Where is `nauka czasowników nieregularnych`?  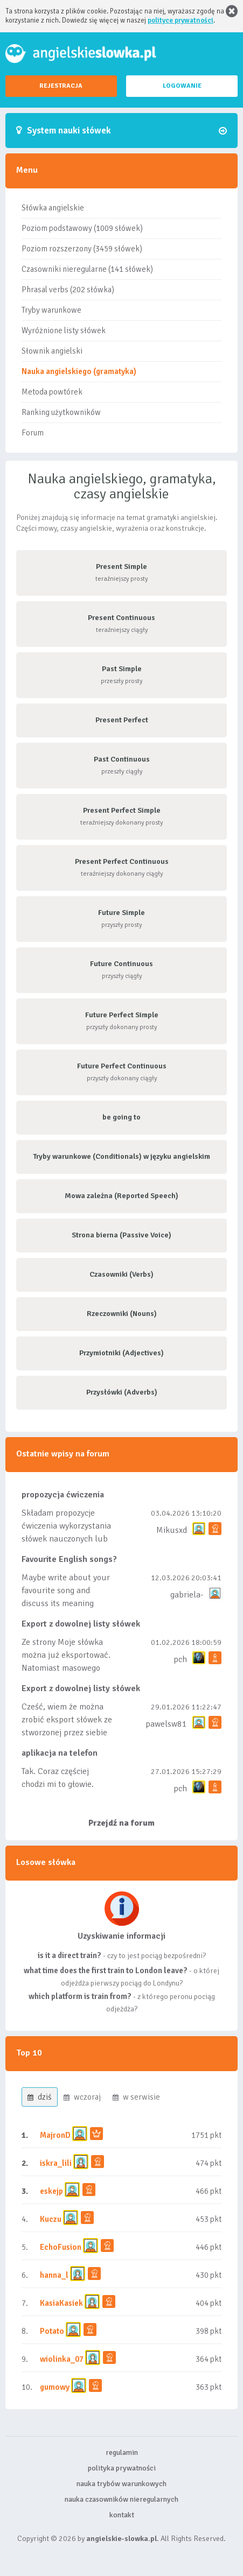 nauka czasowników nieregularnych is located at coordinates (121, 2499).